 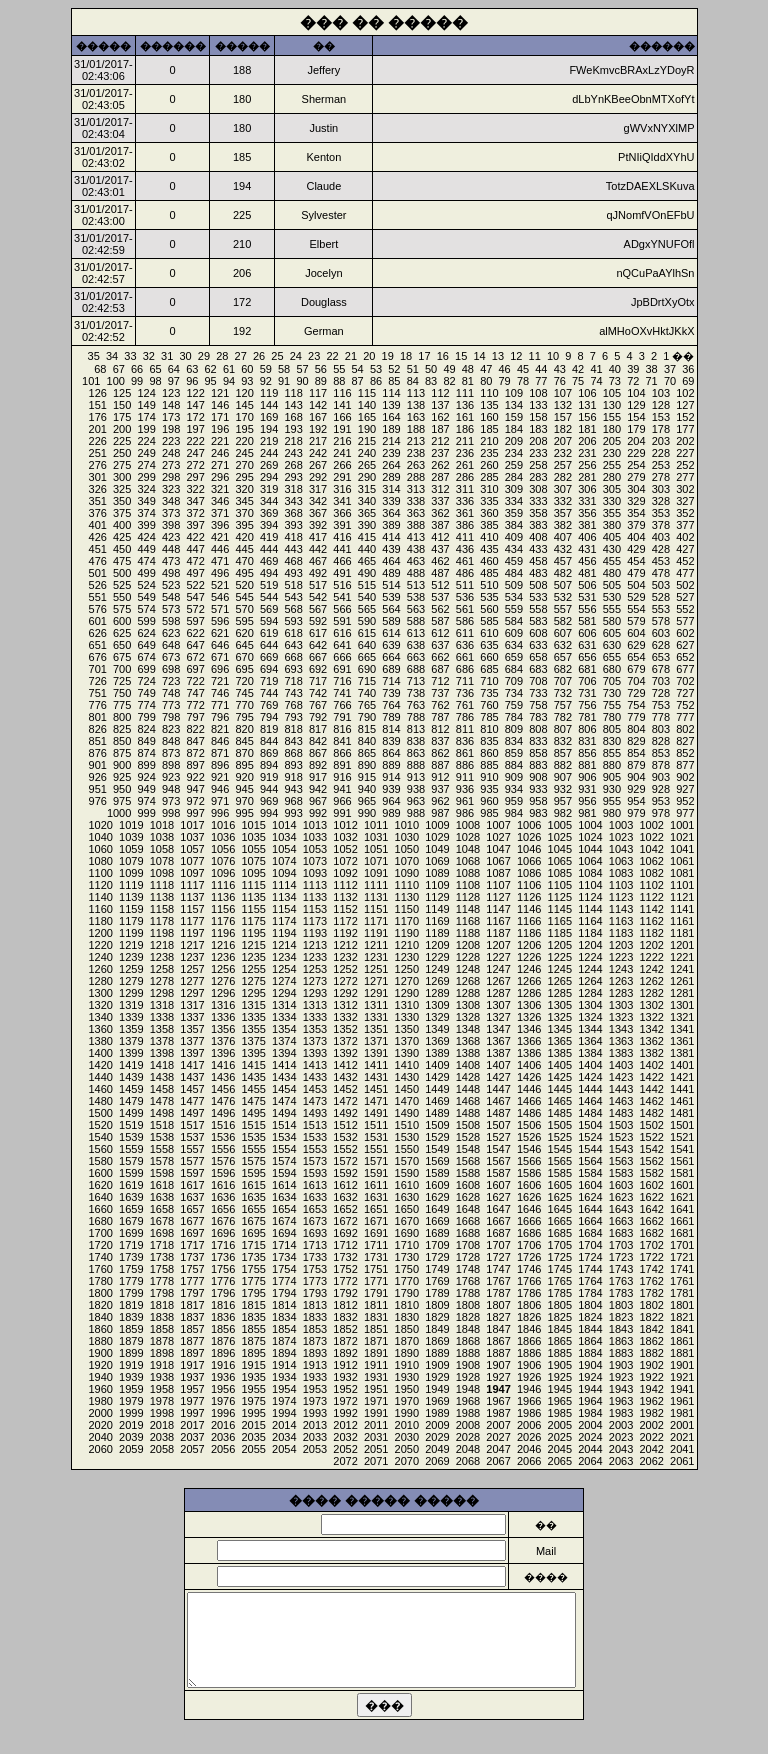 What do you see at coordinates (269, 753) in the screenshot?
I see `869` at bounding box center [269, 753].